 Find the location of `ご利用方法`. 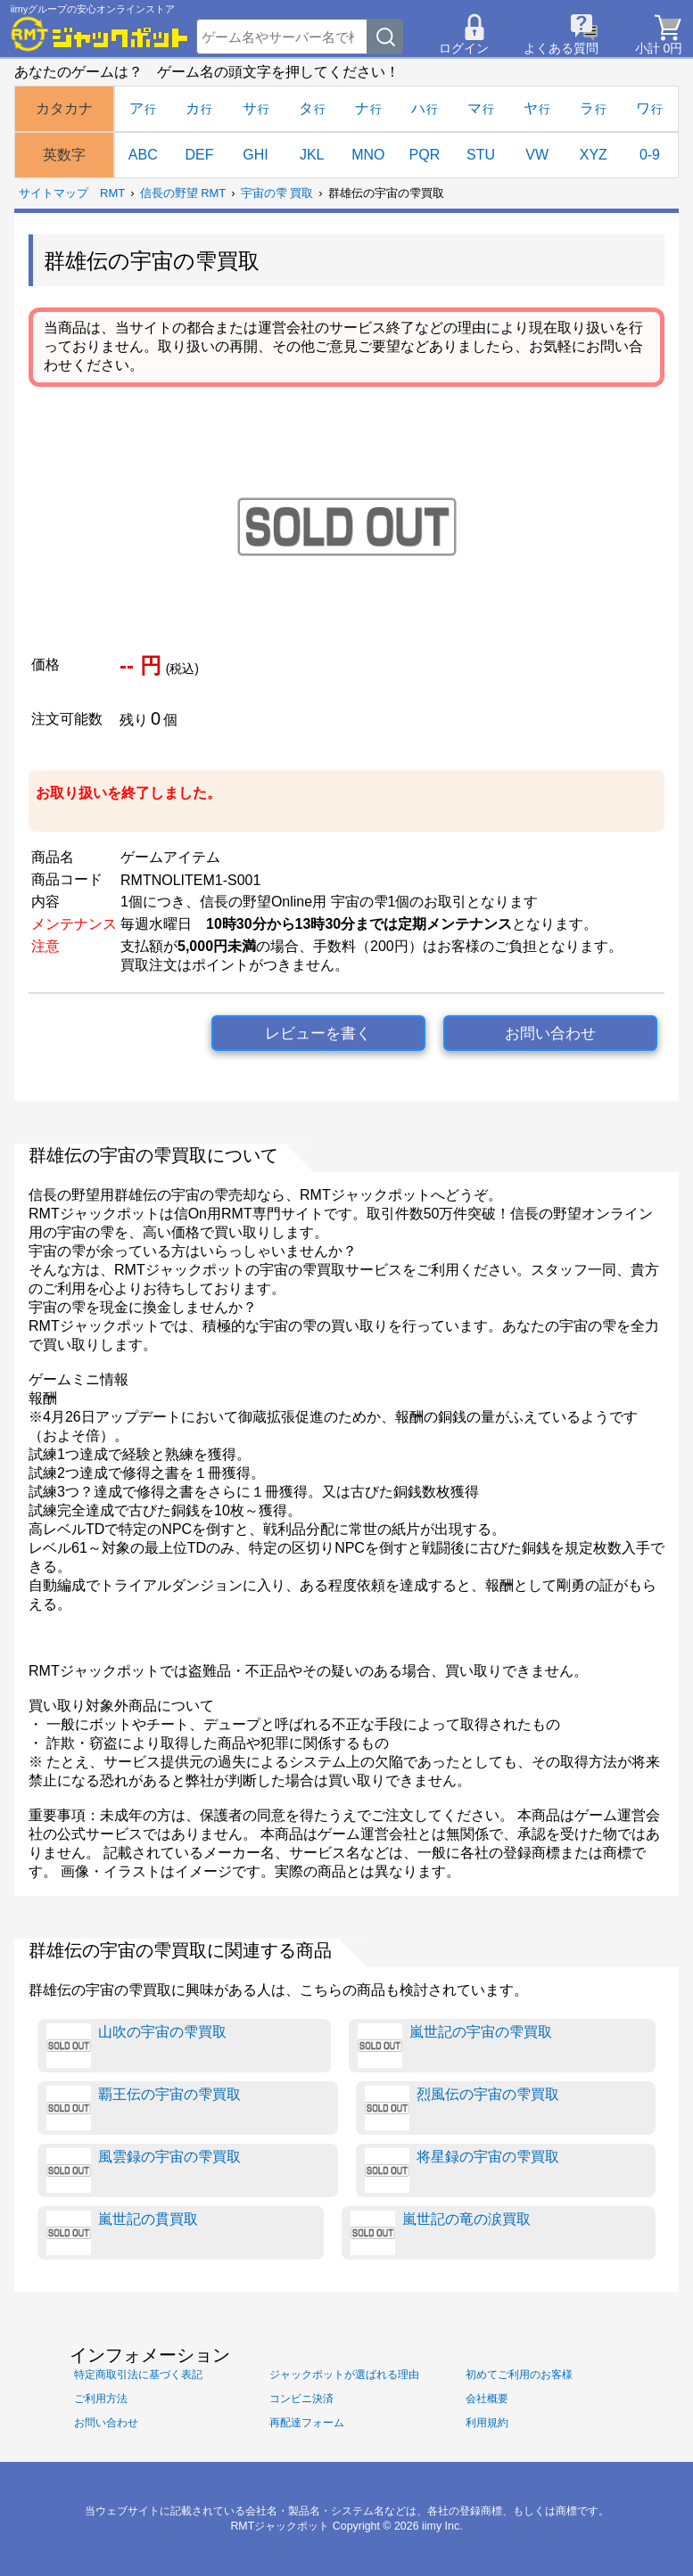

ご利用方法 is located at coordinates (101, 2398).